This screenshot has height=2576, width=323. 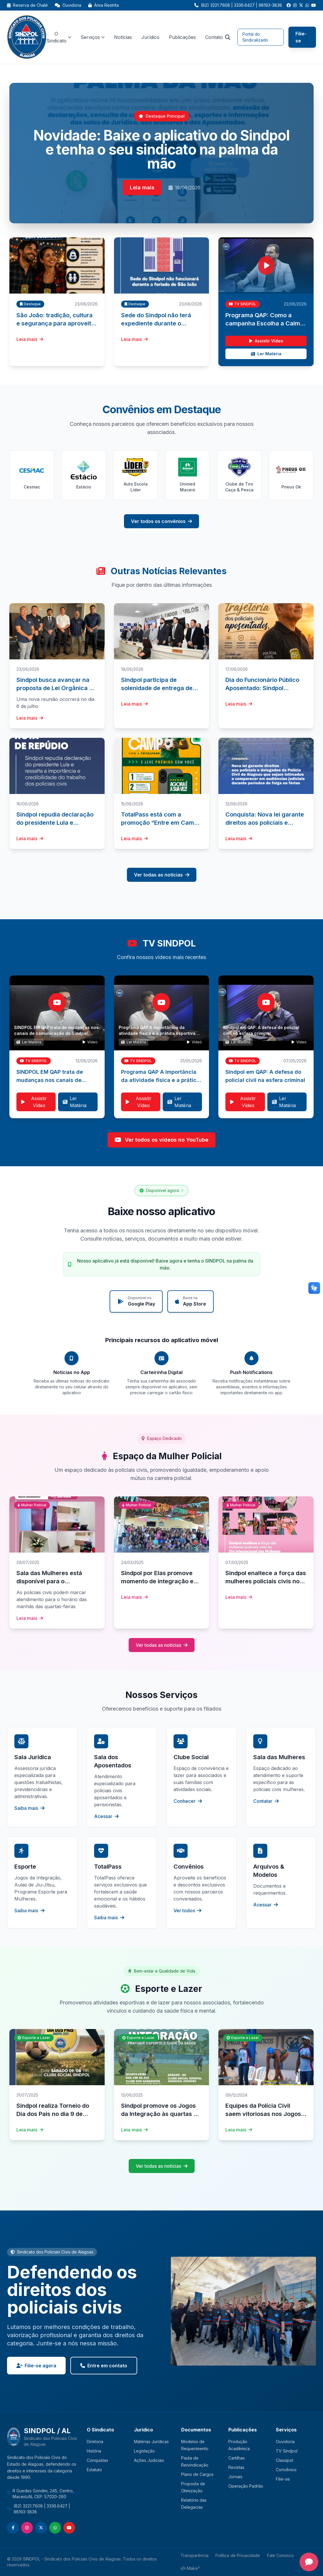 I want to click on História, so click(x=94, y=2450).